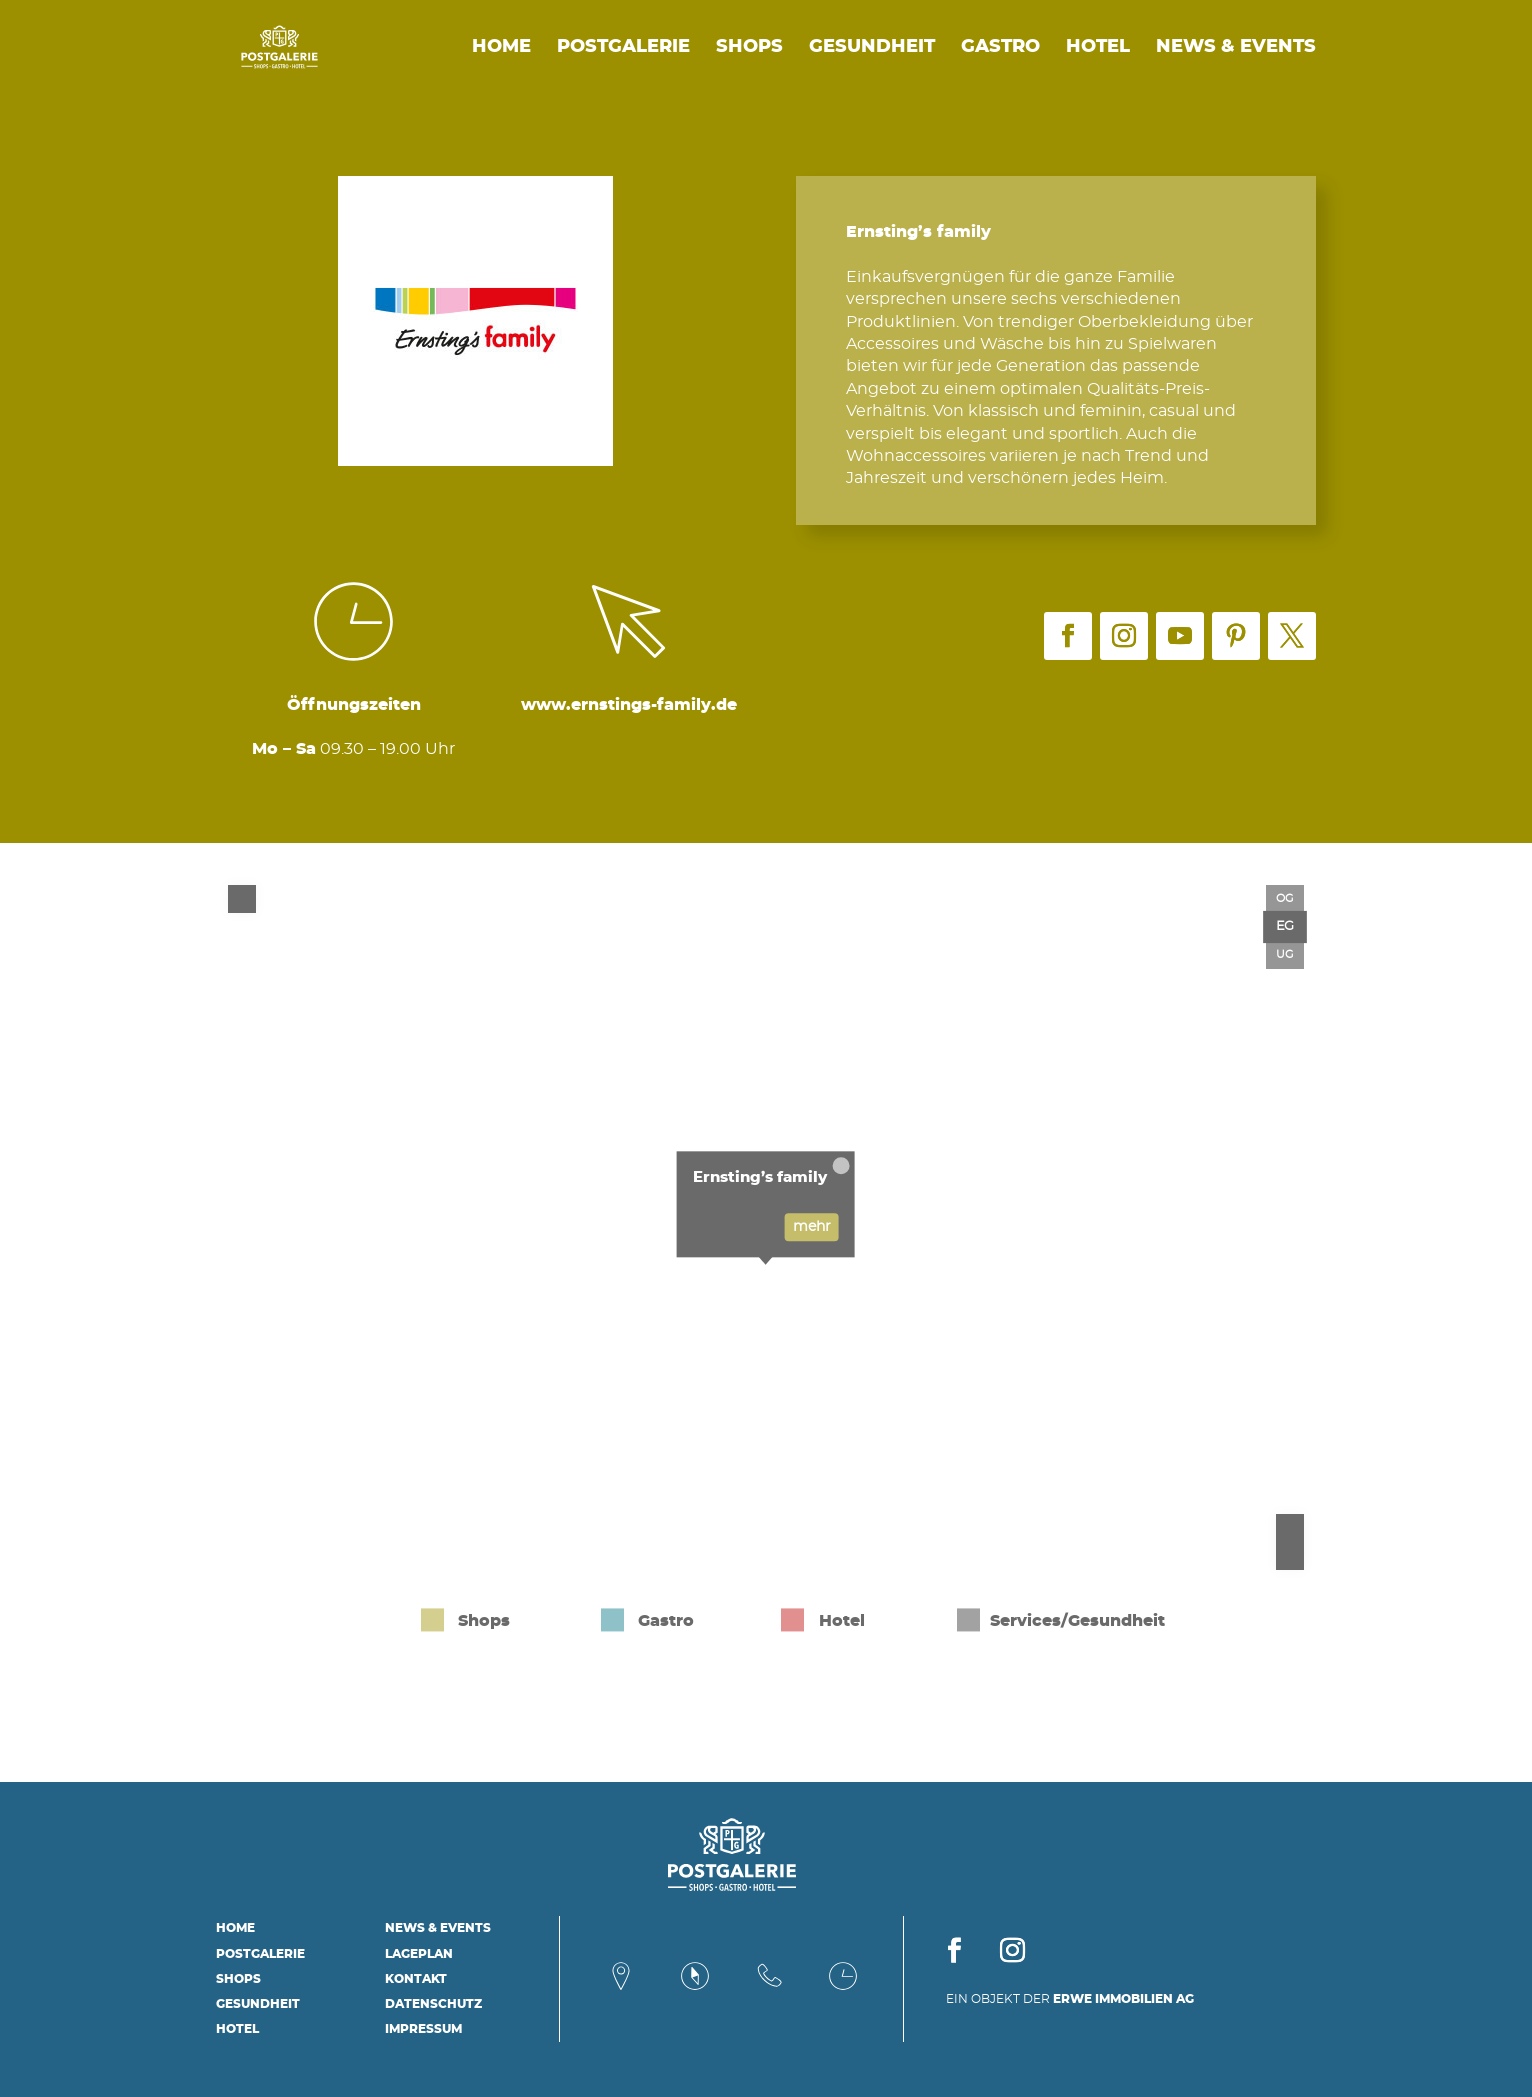 This screenshot has width=1532, height=2097. What do you see at coordinates (1285, 954) in the screenshot?
I see `UG` at bounding box center [1285, 954].